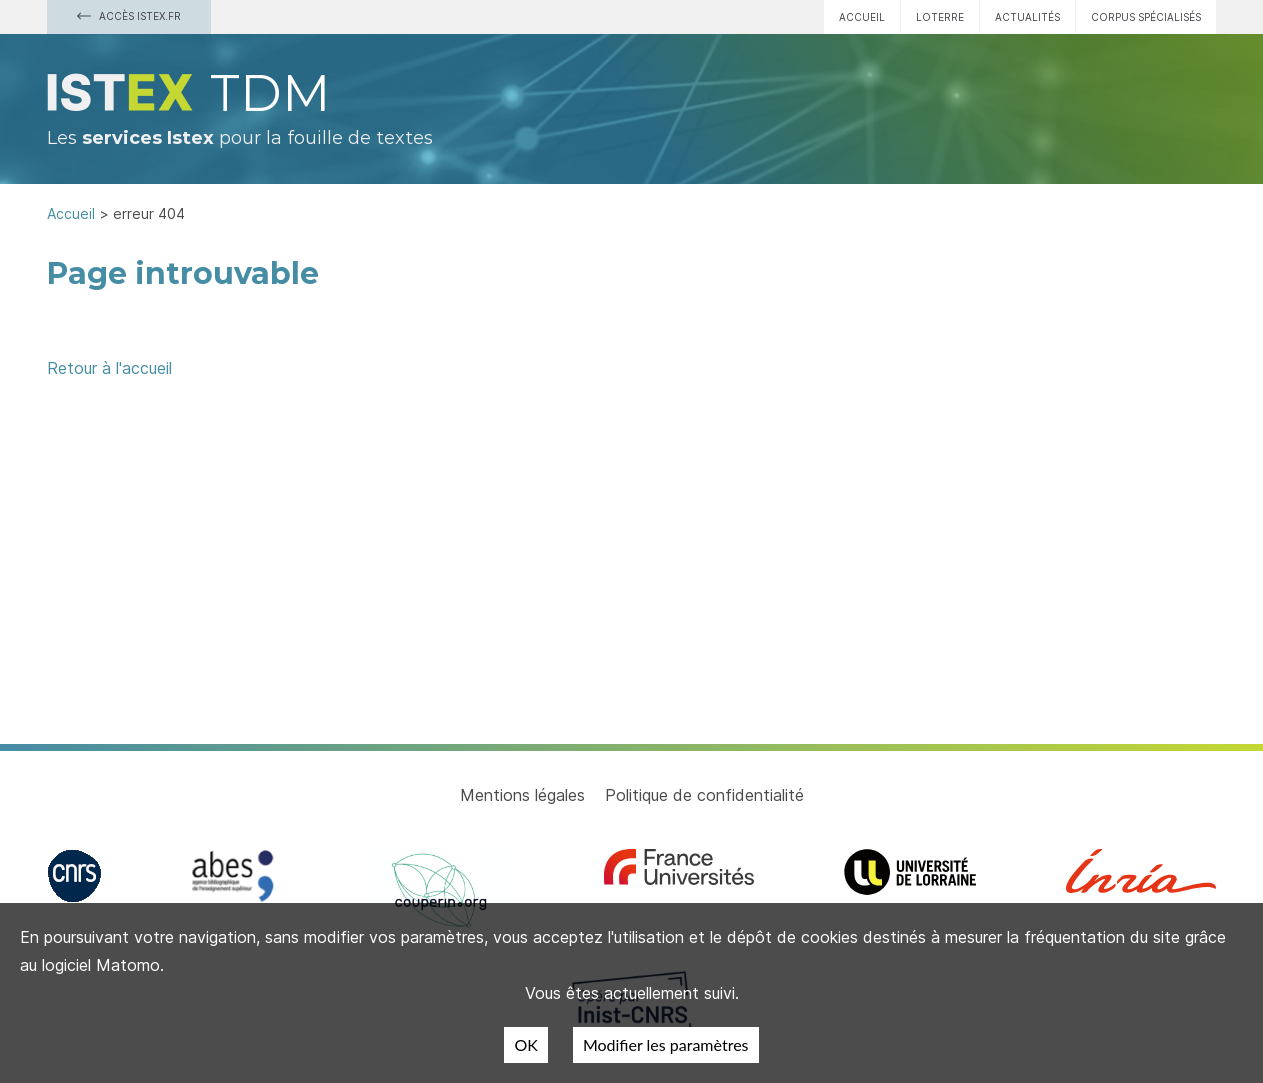  Describe the element at coordinates (1027, 17) in the screenshot. I see `Actualités` at that location.